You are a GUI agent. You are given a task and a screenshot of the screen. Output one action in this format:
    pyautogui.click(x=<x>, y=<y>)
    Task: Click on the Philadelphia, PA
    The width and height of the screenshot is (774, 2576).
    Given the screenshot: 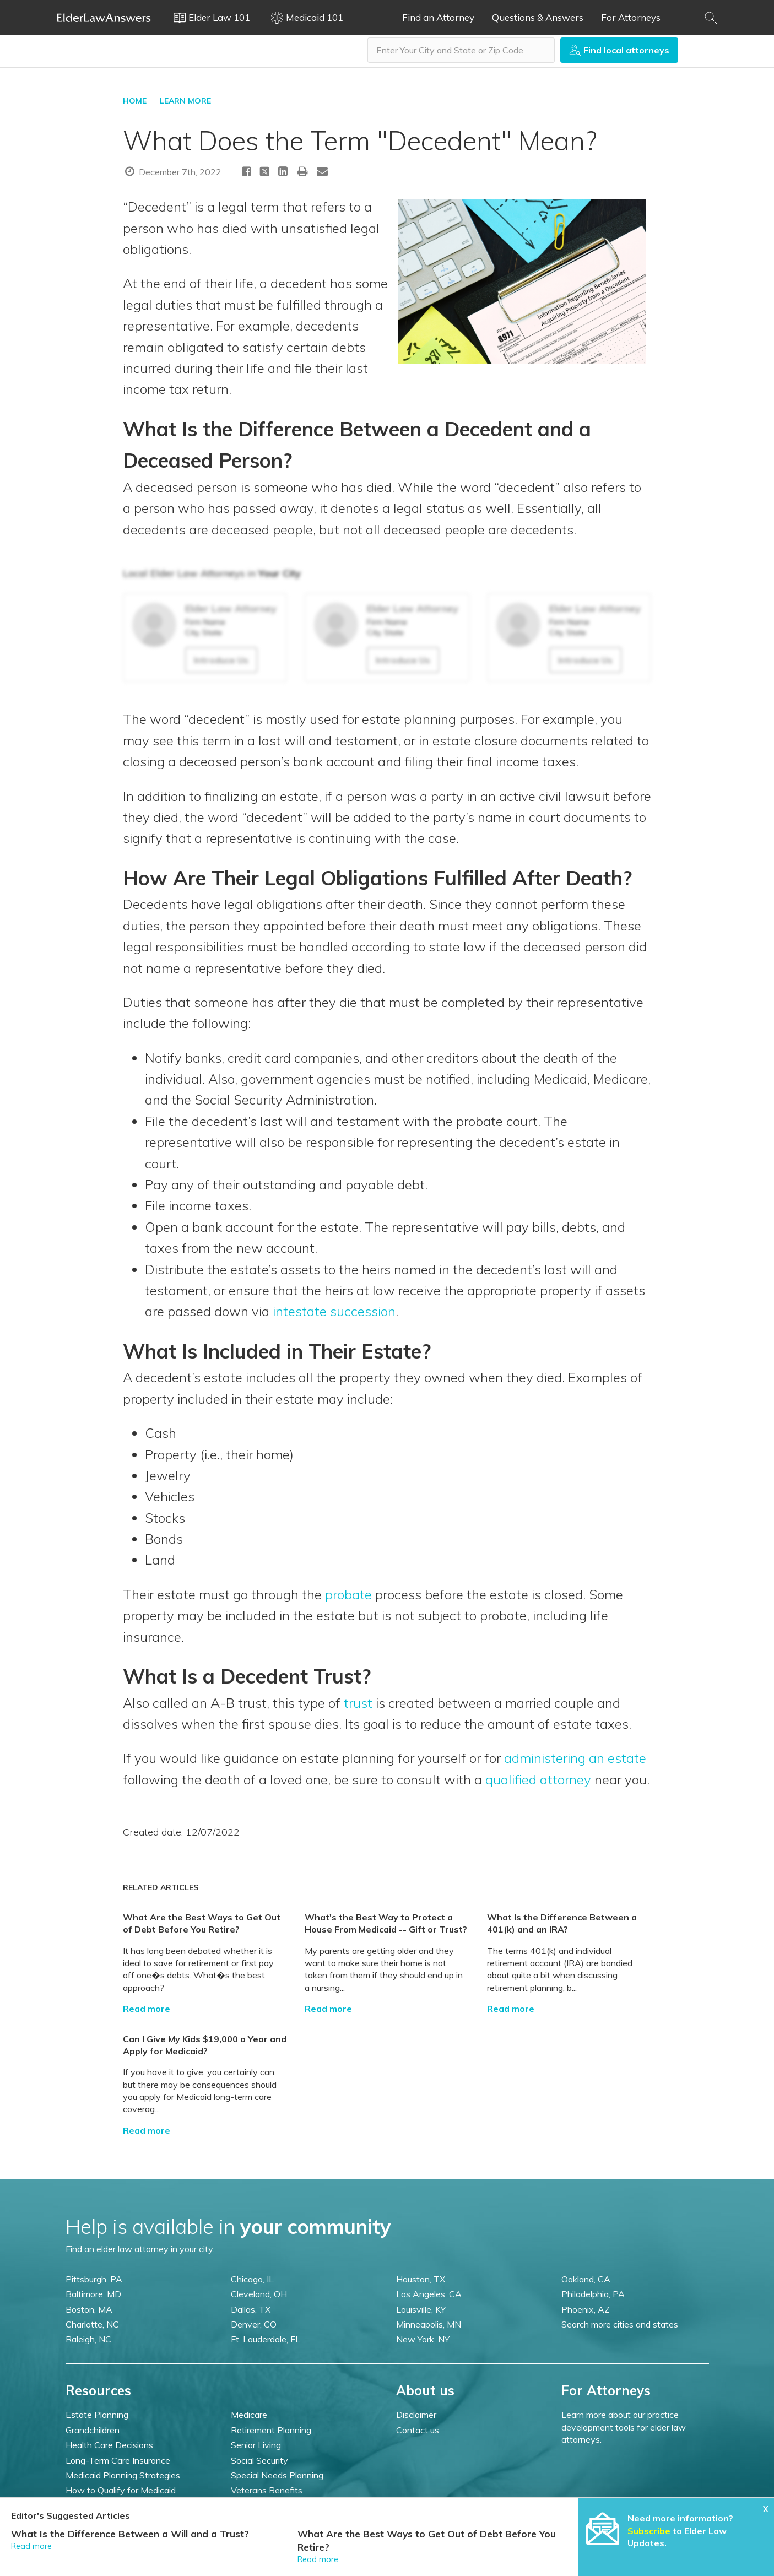 What is the action you would take?
    pyautogui.click(x=593, y=2293)
    